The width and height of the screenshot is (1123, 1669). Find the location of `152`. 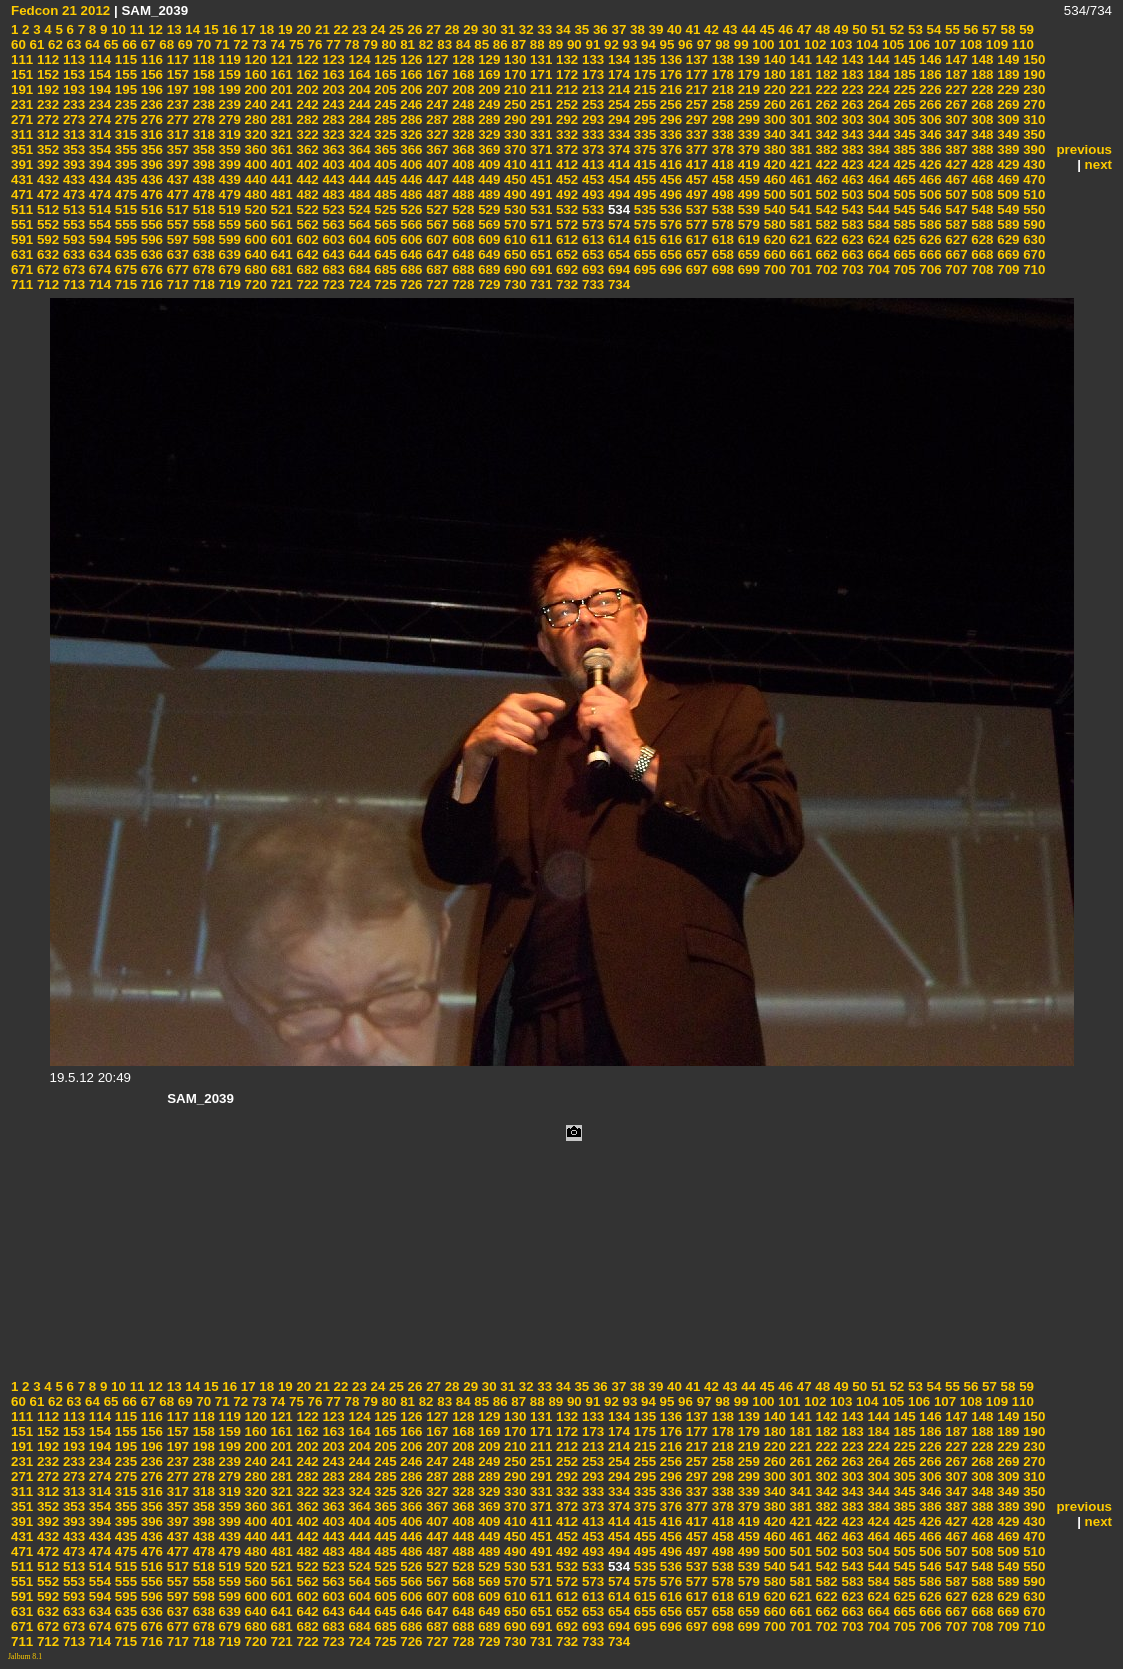

152 is located at coordinates (46, 74).